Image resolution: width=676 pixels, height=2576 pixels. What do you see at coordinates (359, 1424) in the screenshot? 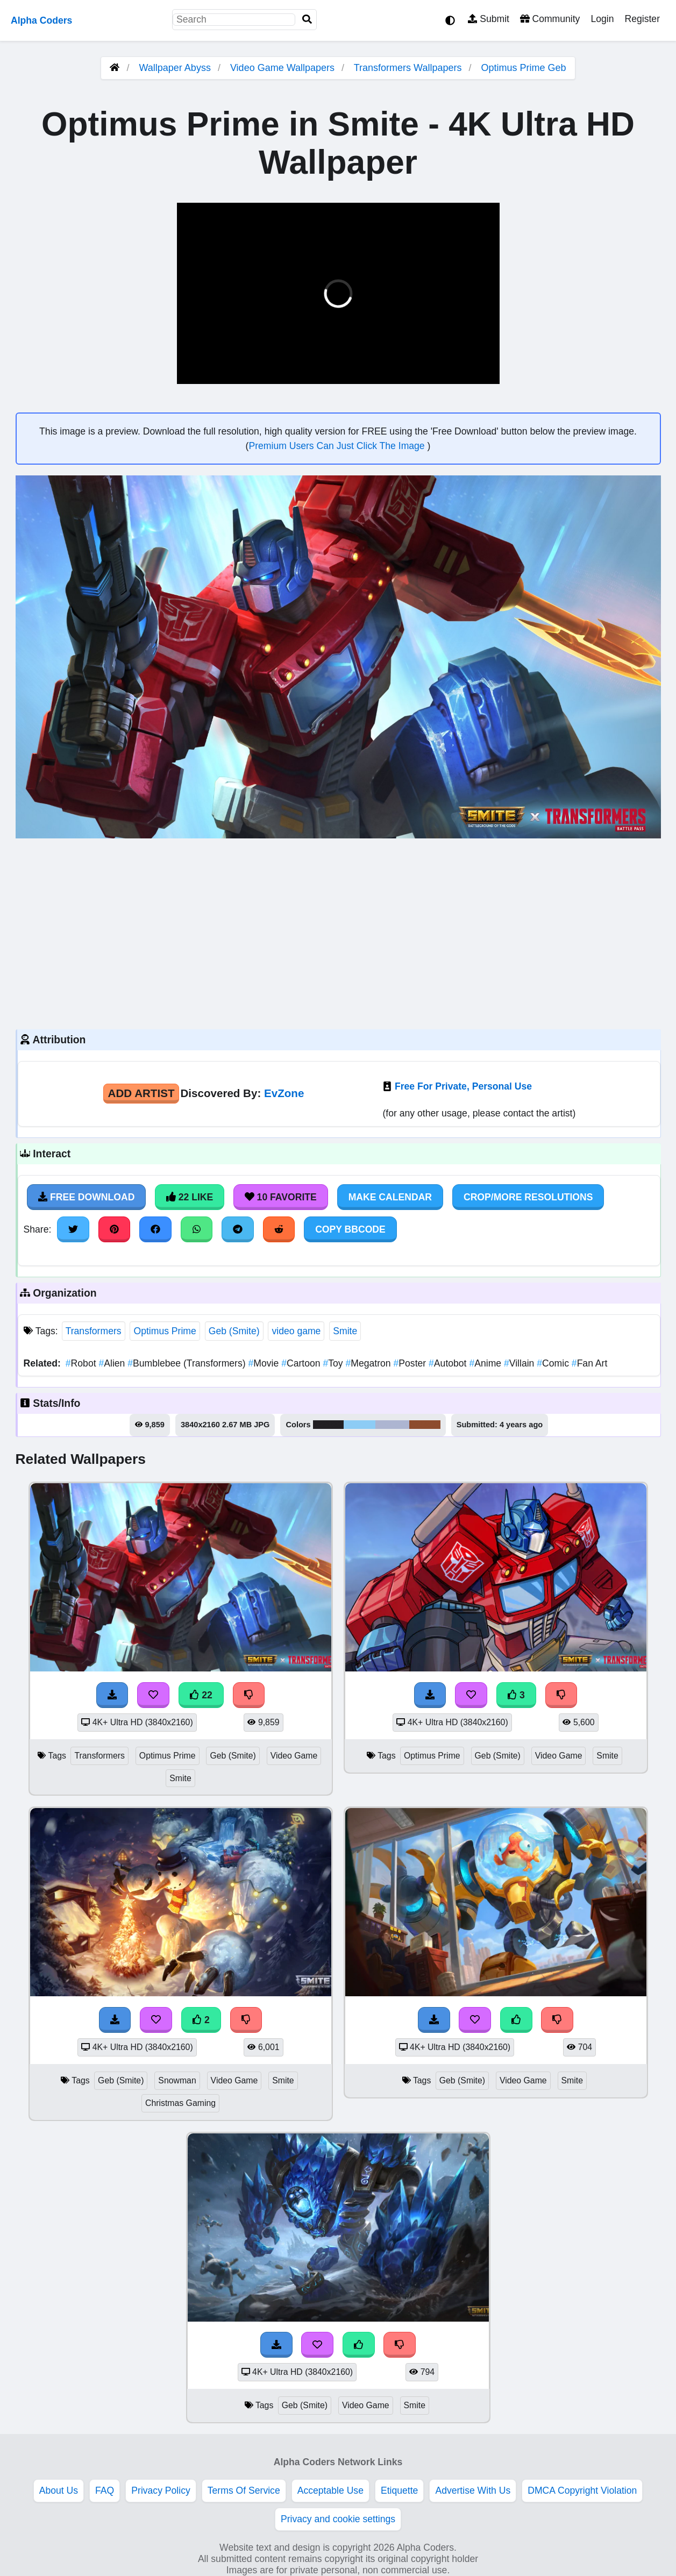
I see `#8dccf5` at bounding box center [359, 1424].